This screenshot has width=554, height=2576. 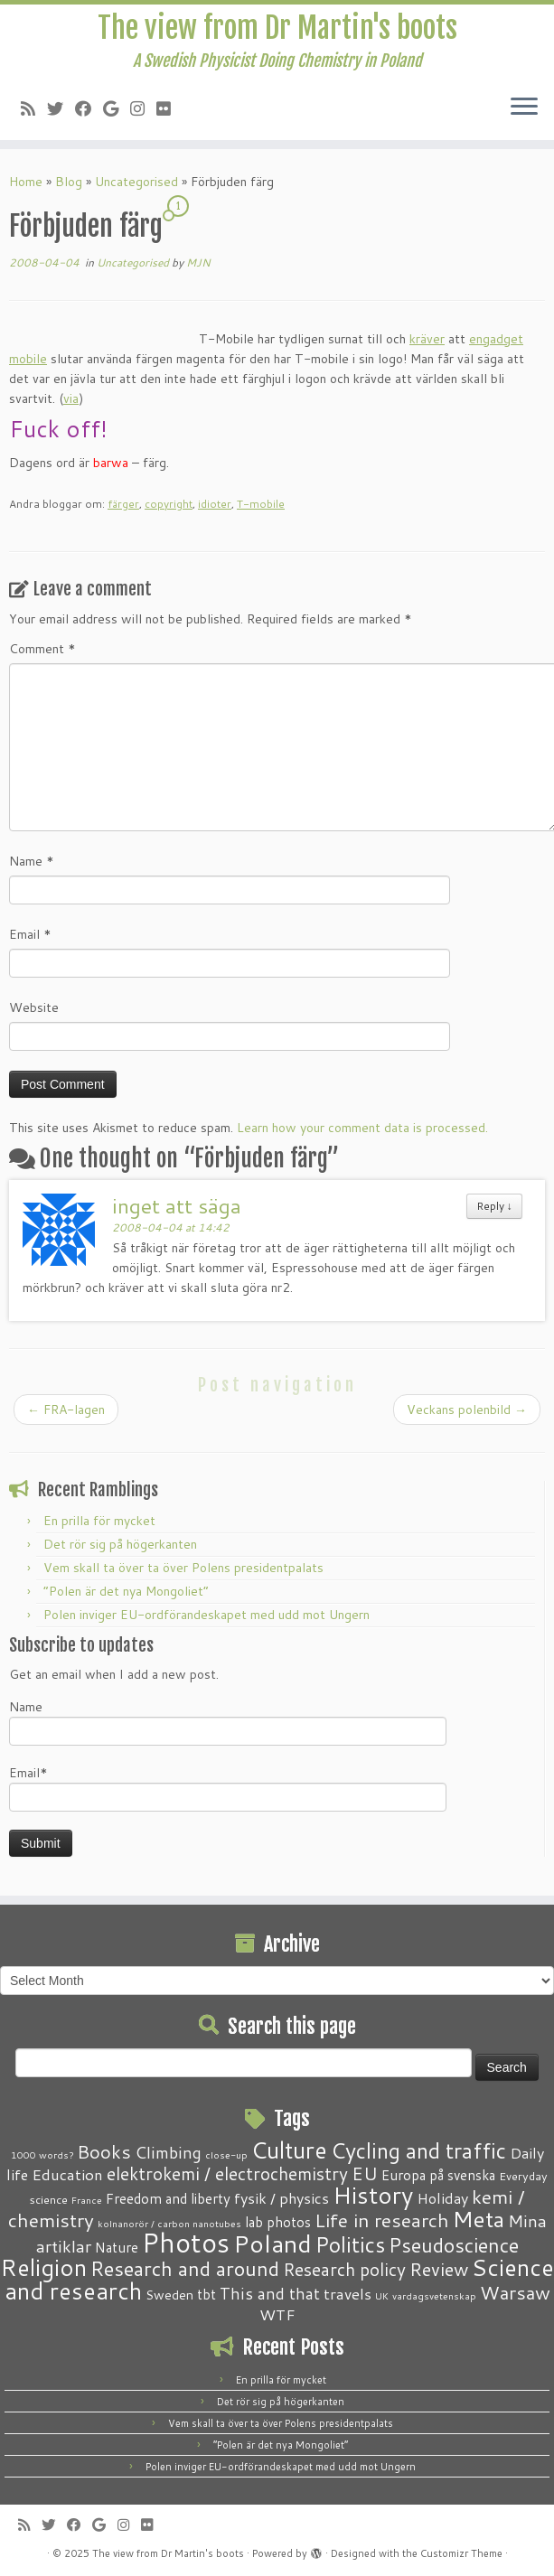 I want to click on En prilla för mycket, so click(x=99, y=1521).